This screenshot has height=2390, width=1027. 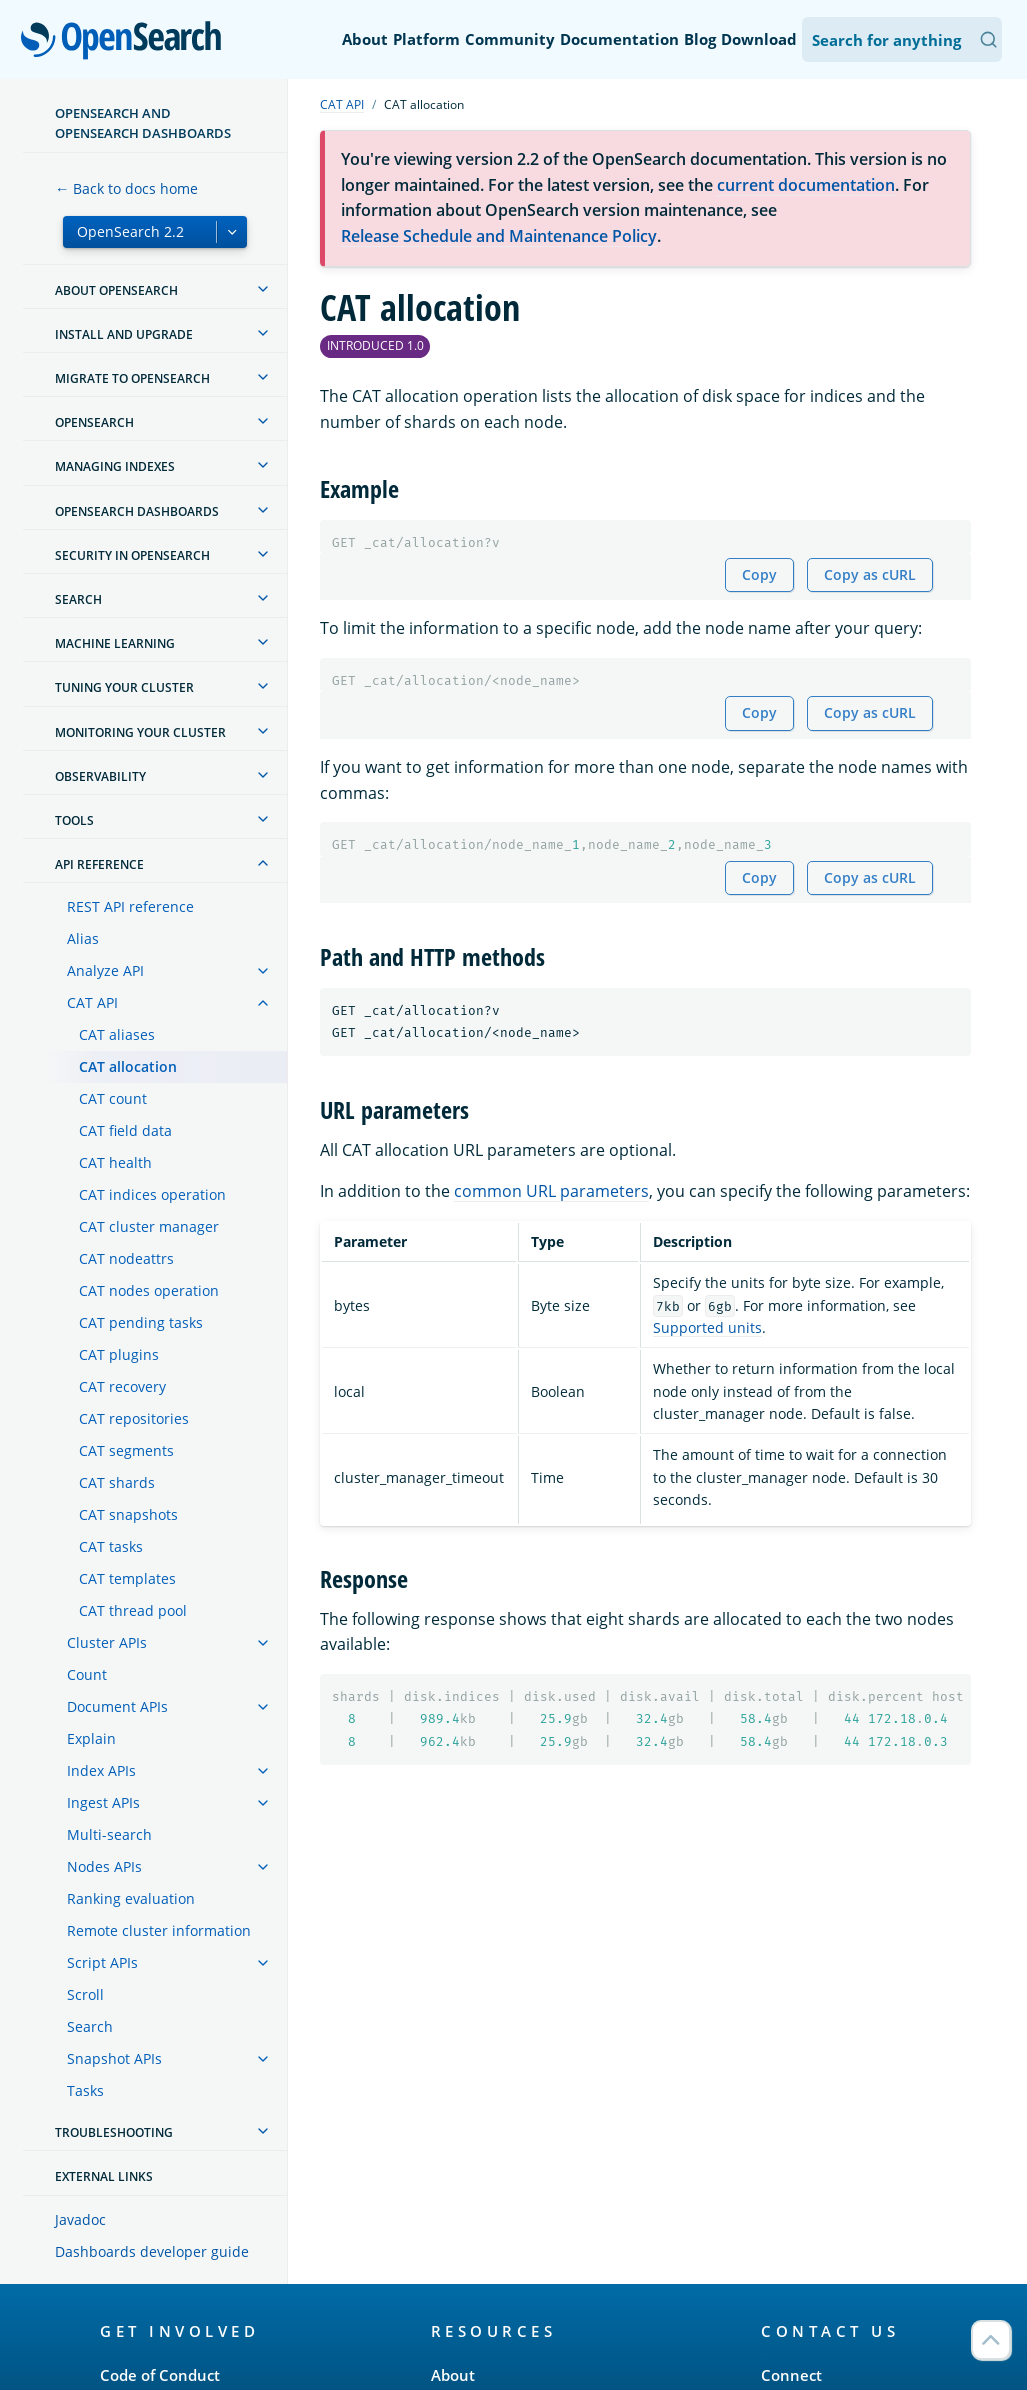 I want to click on Document APIs, so click(x=117, y=1706).